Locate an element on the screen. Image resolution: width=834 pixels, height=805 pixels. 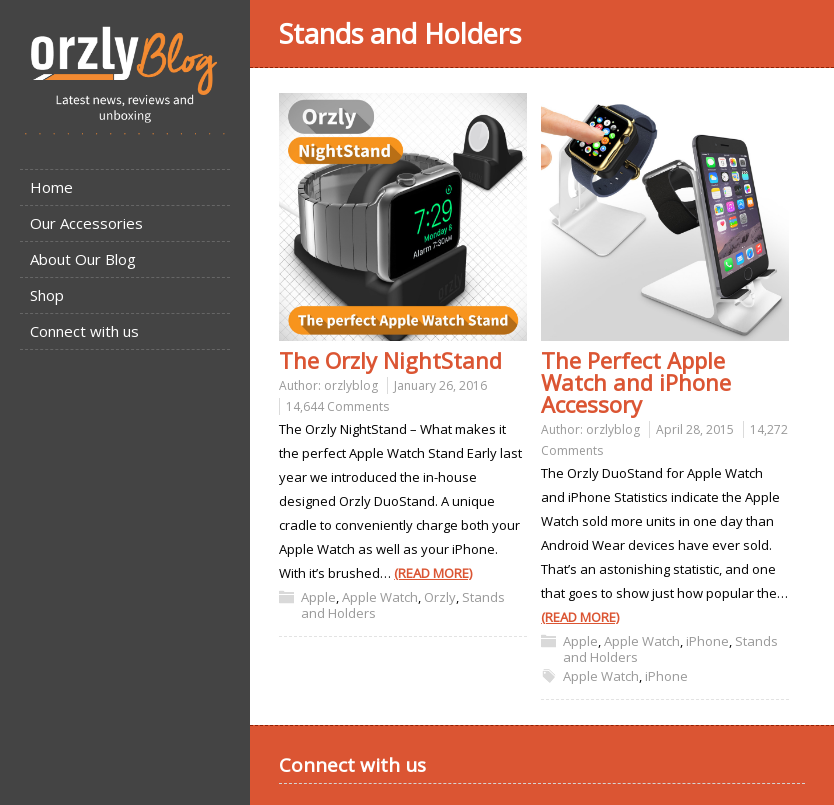
orzlyblog is located at coordinates (351, 385).